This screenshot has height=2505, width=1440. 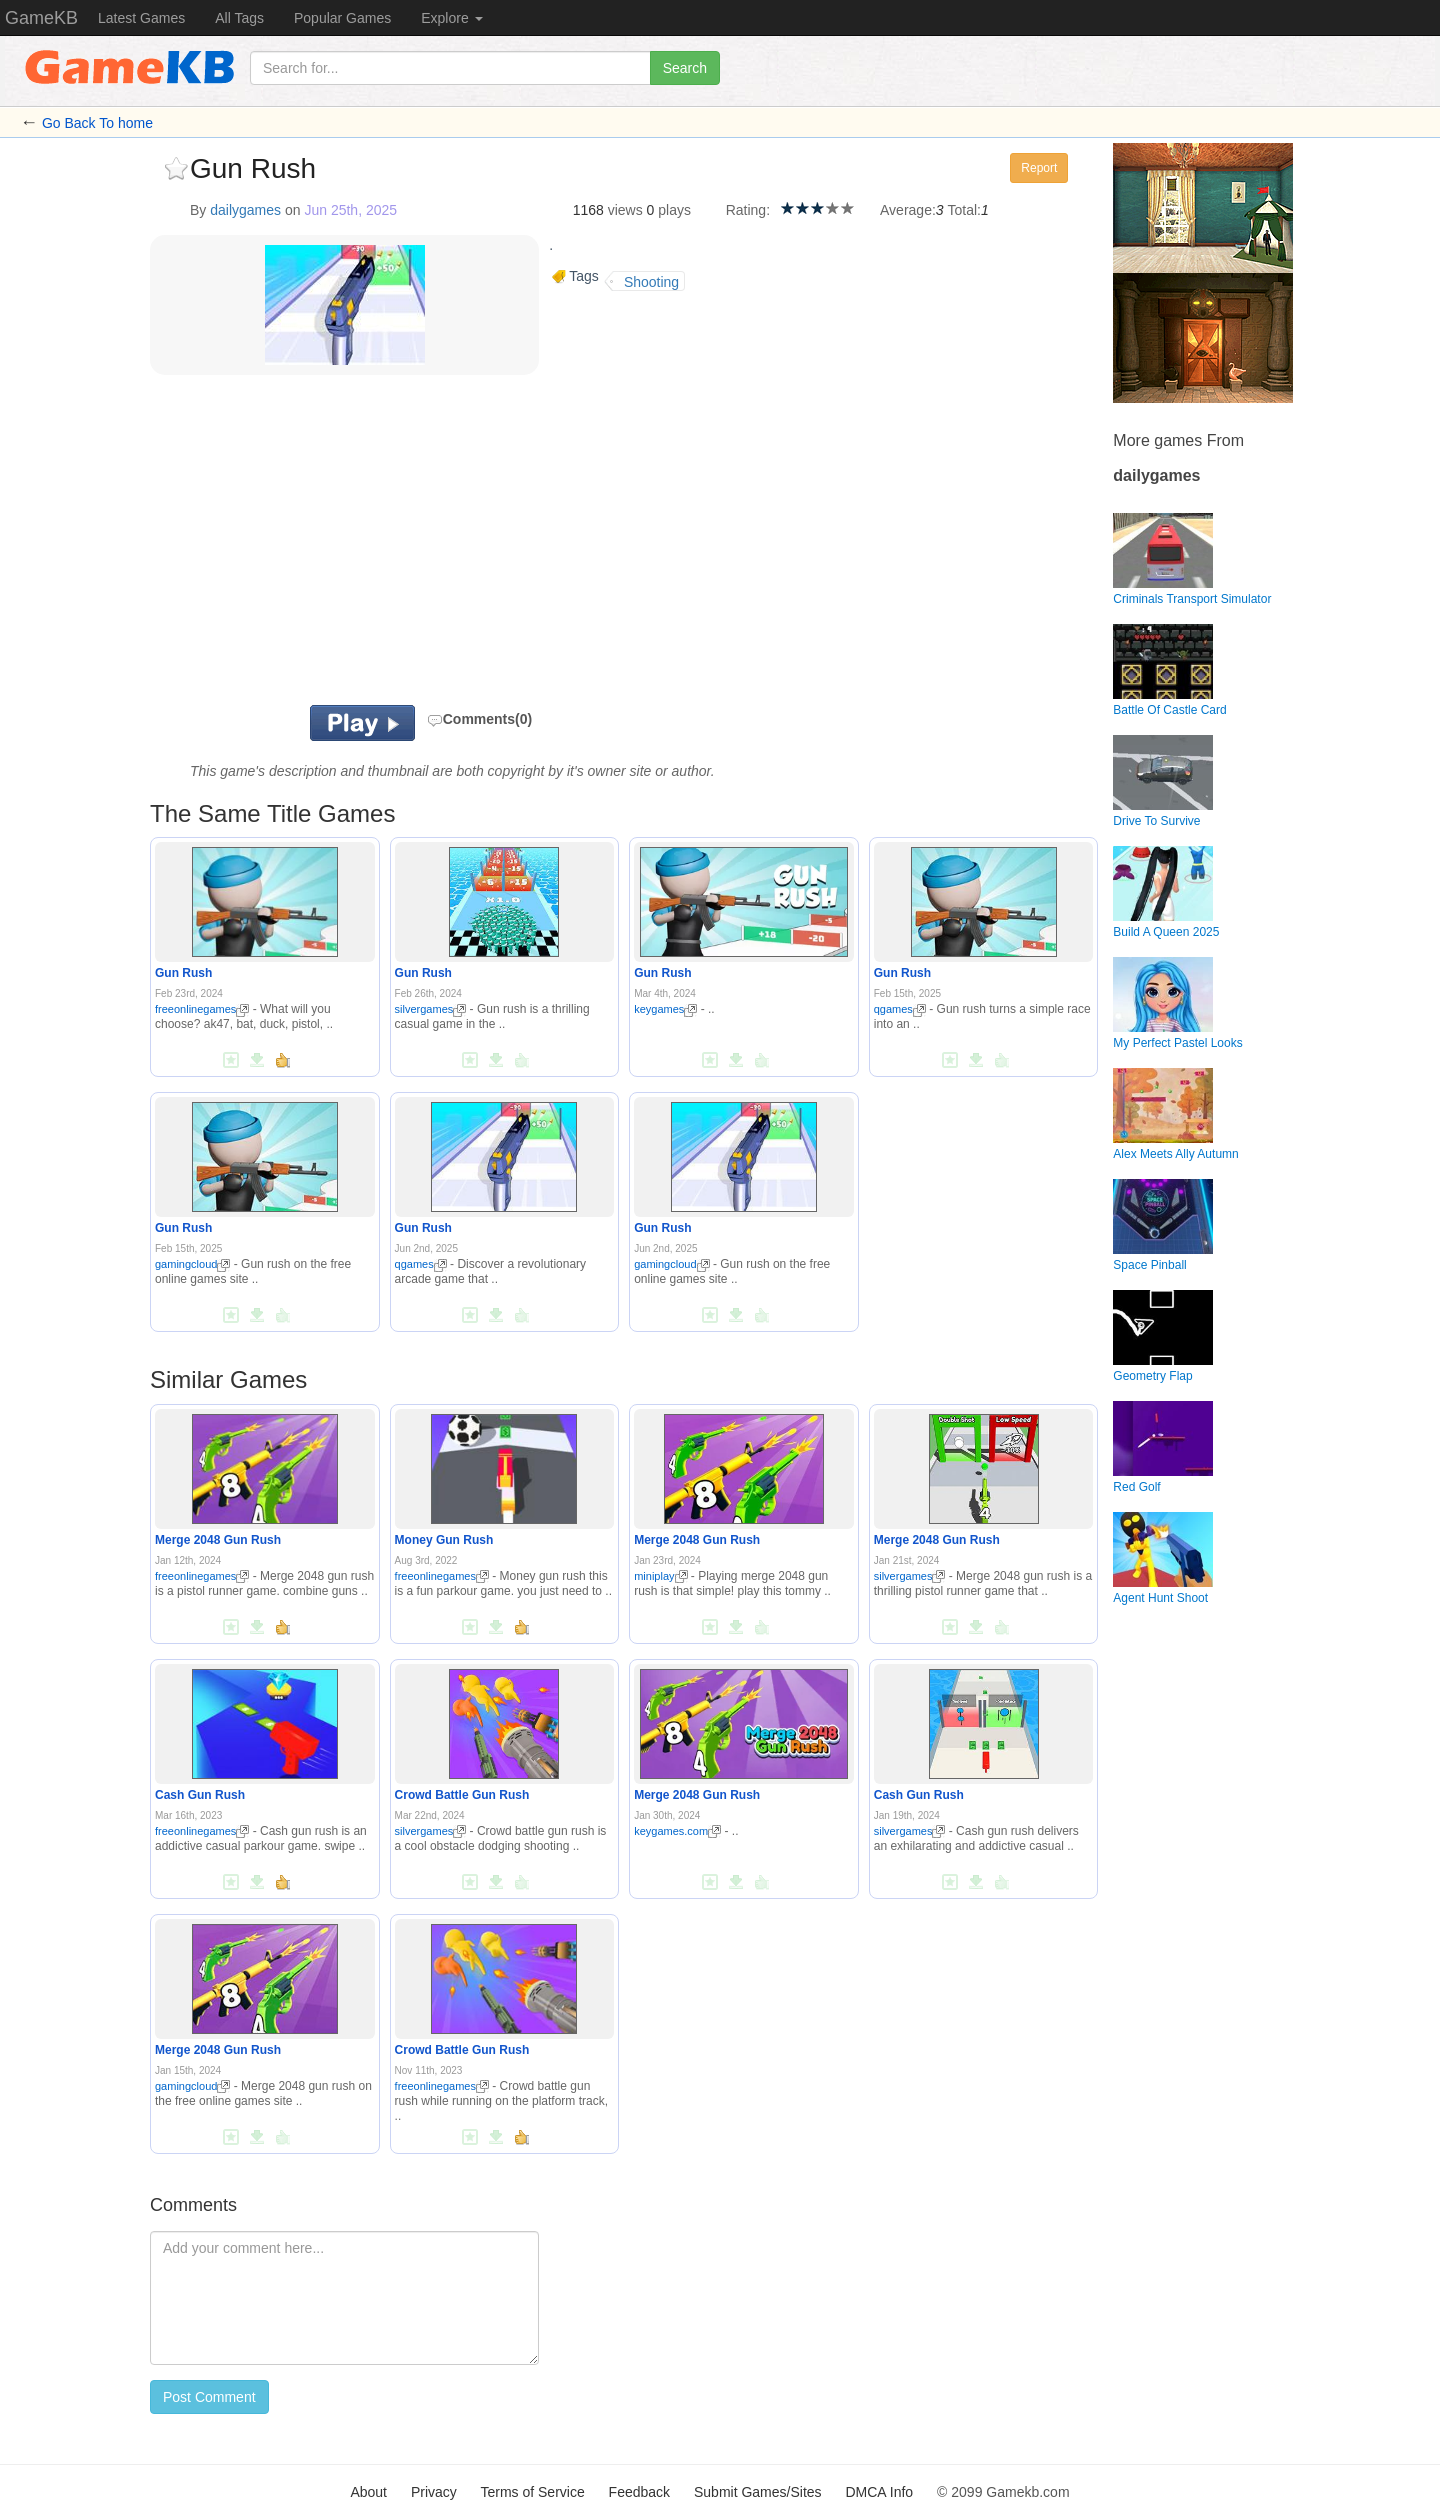 I want to click on dailygames, so click(x=245, y=210).